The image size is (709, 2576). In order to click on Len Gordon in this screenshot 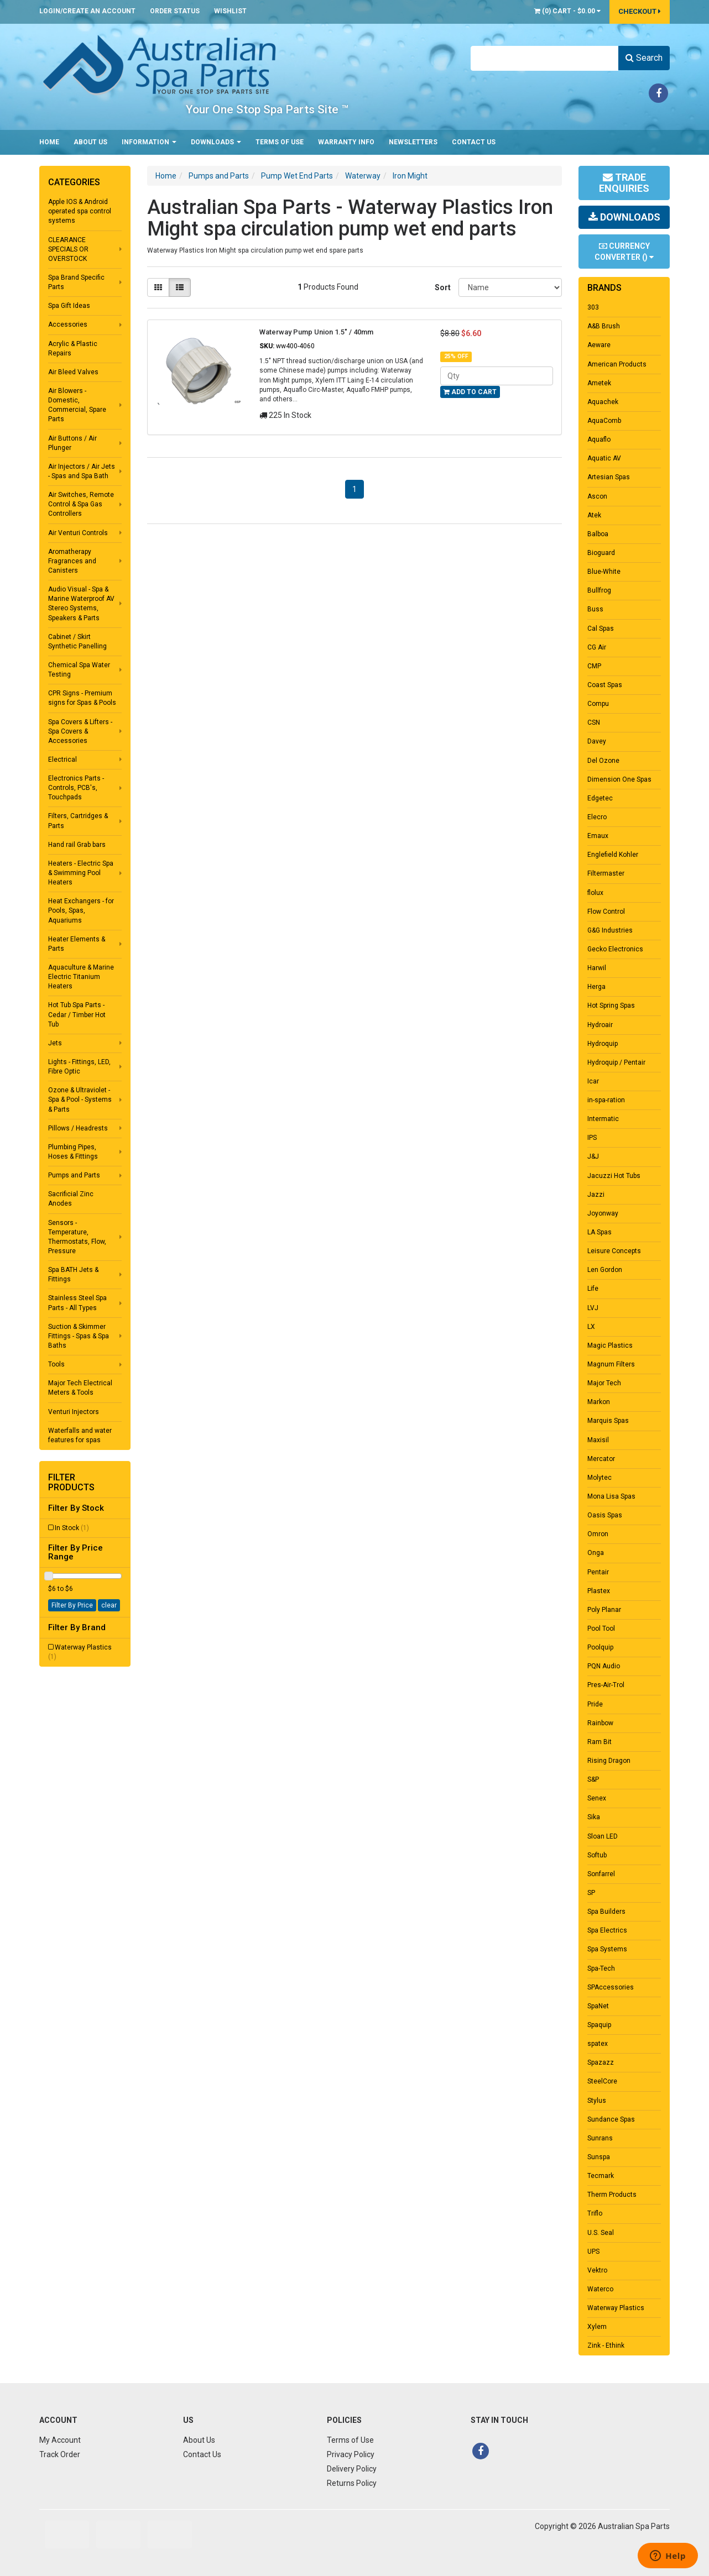, I will do `click(604, 1270)`.